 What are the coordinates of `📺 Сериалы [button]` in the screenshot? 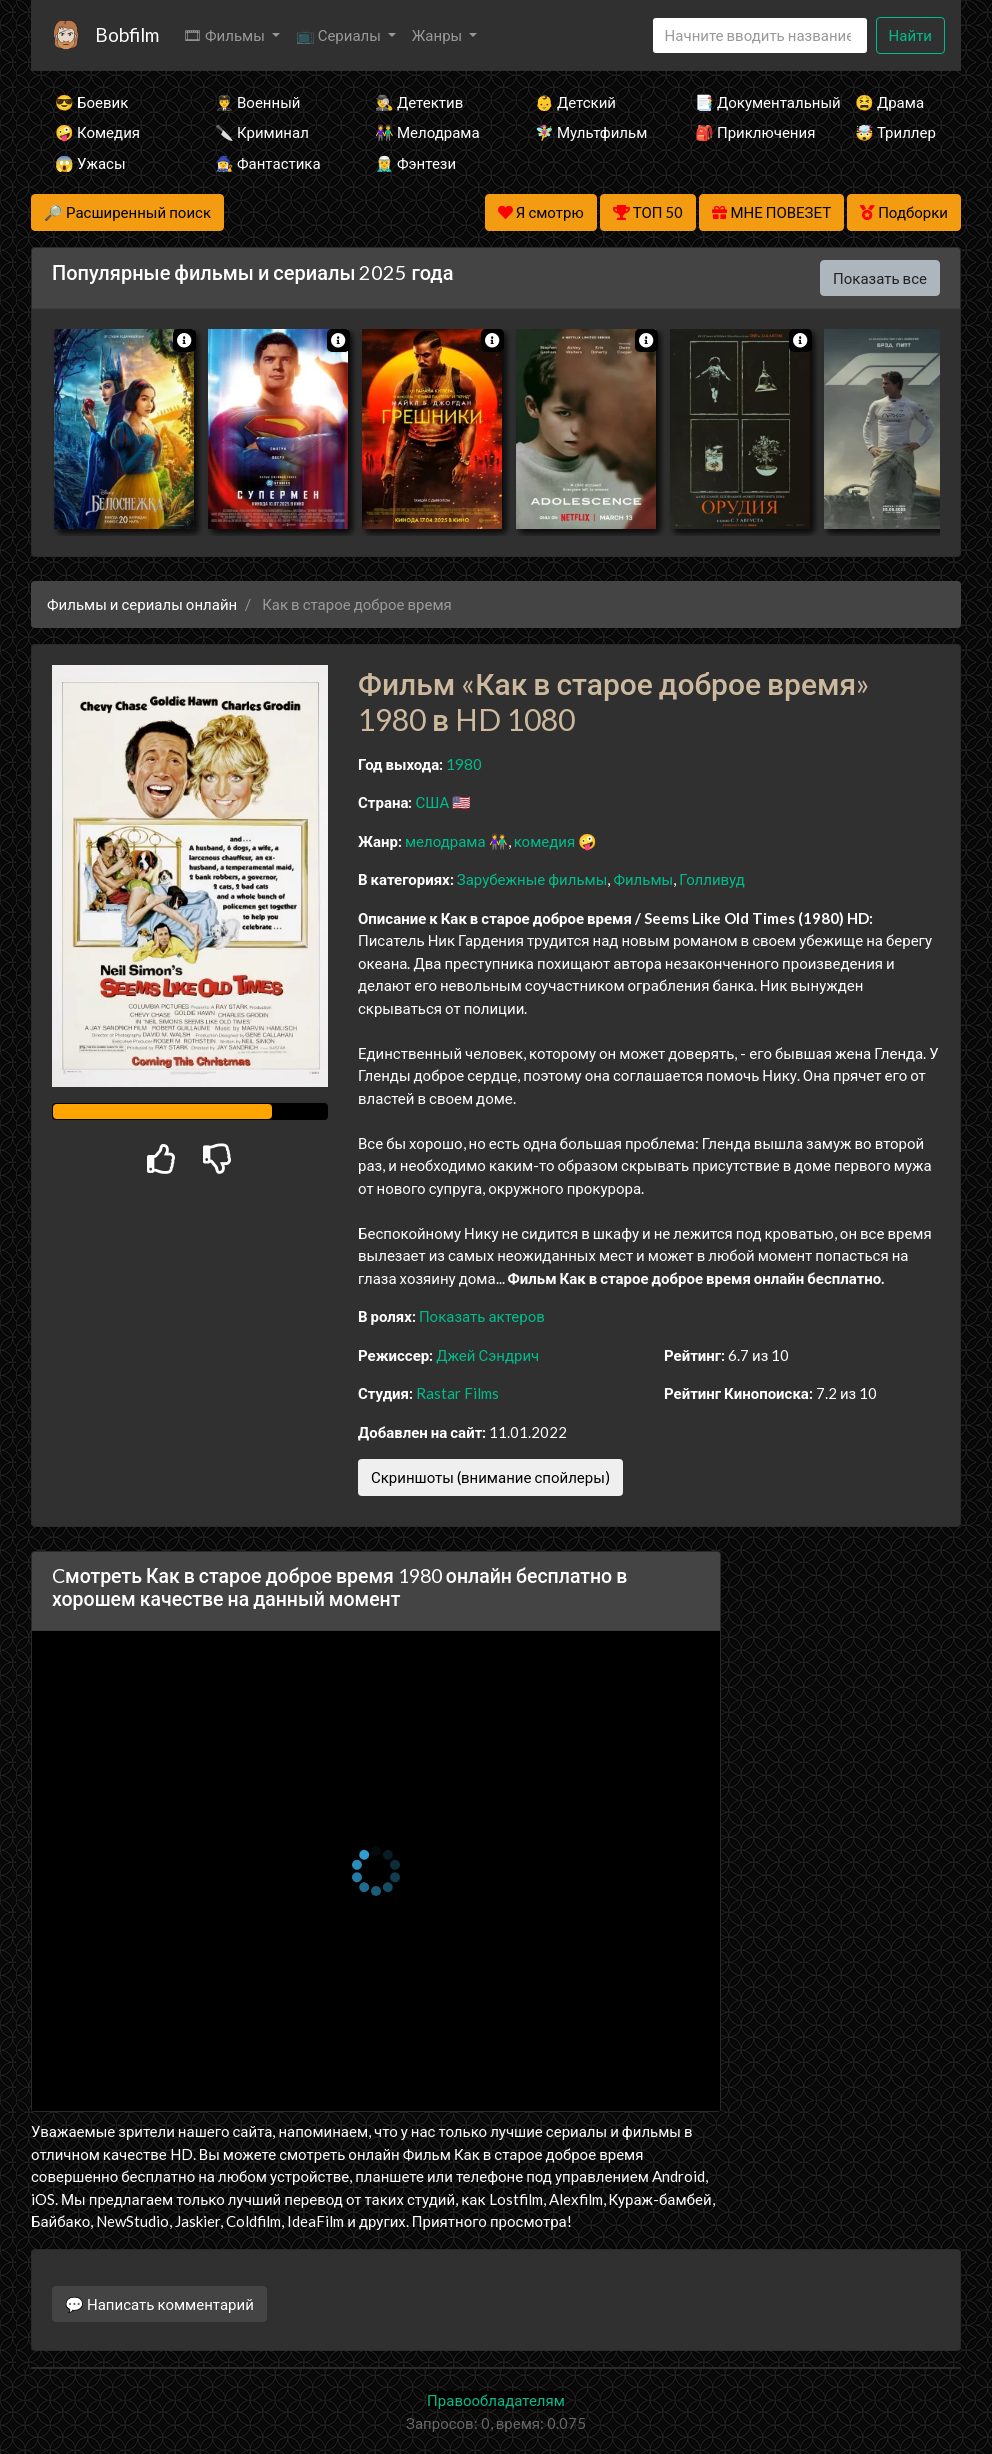 It's located at (340, 35).